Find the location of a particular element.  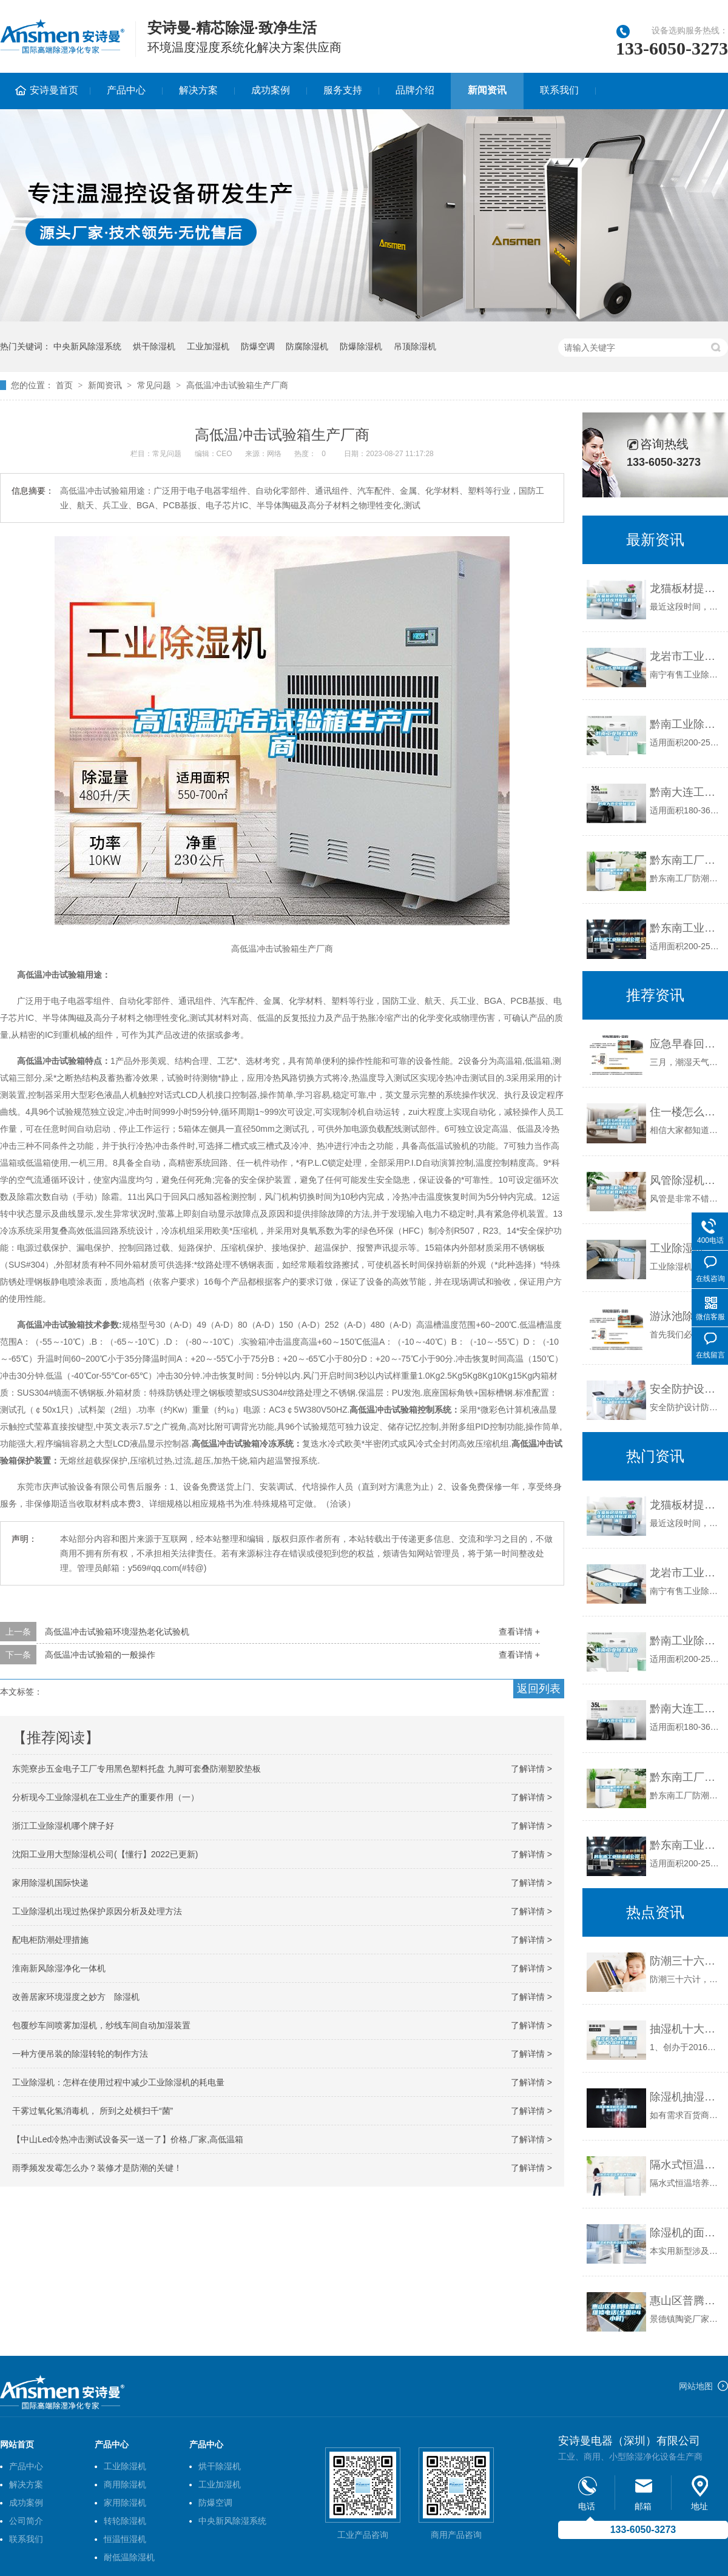

工业除湿机：怎样在使用过程中减少工业除湿机的耗电量 is located at coordinates (118, 2082).